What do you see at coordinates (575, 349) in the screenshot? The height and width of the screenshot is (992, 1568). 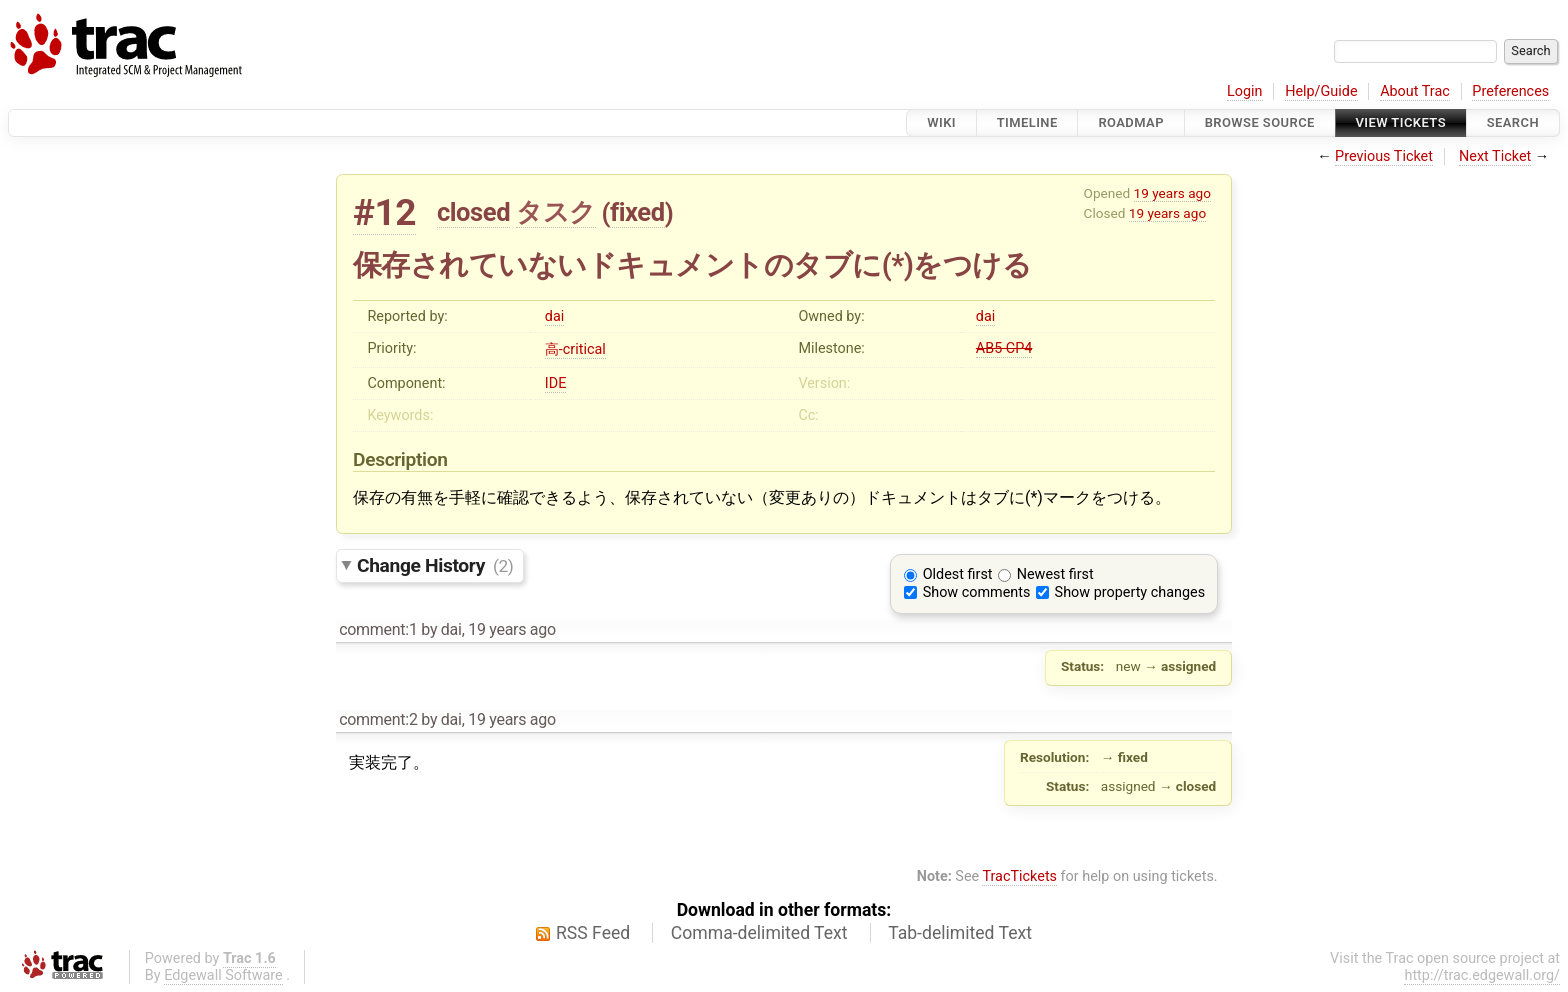 I see `高-critical` at bounding box center [575, 349].